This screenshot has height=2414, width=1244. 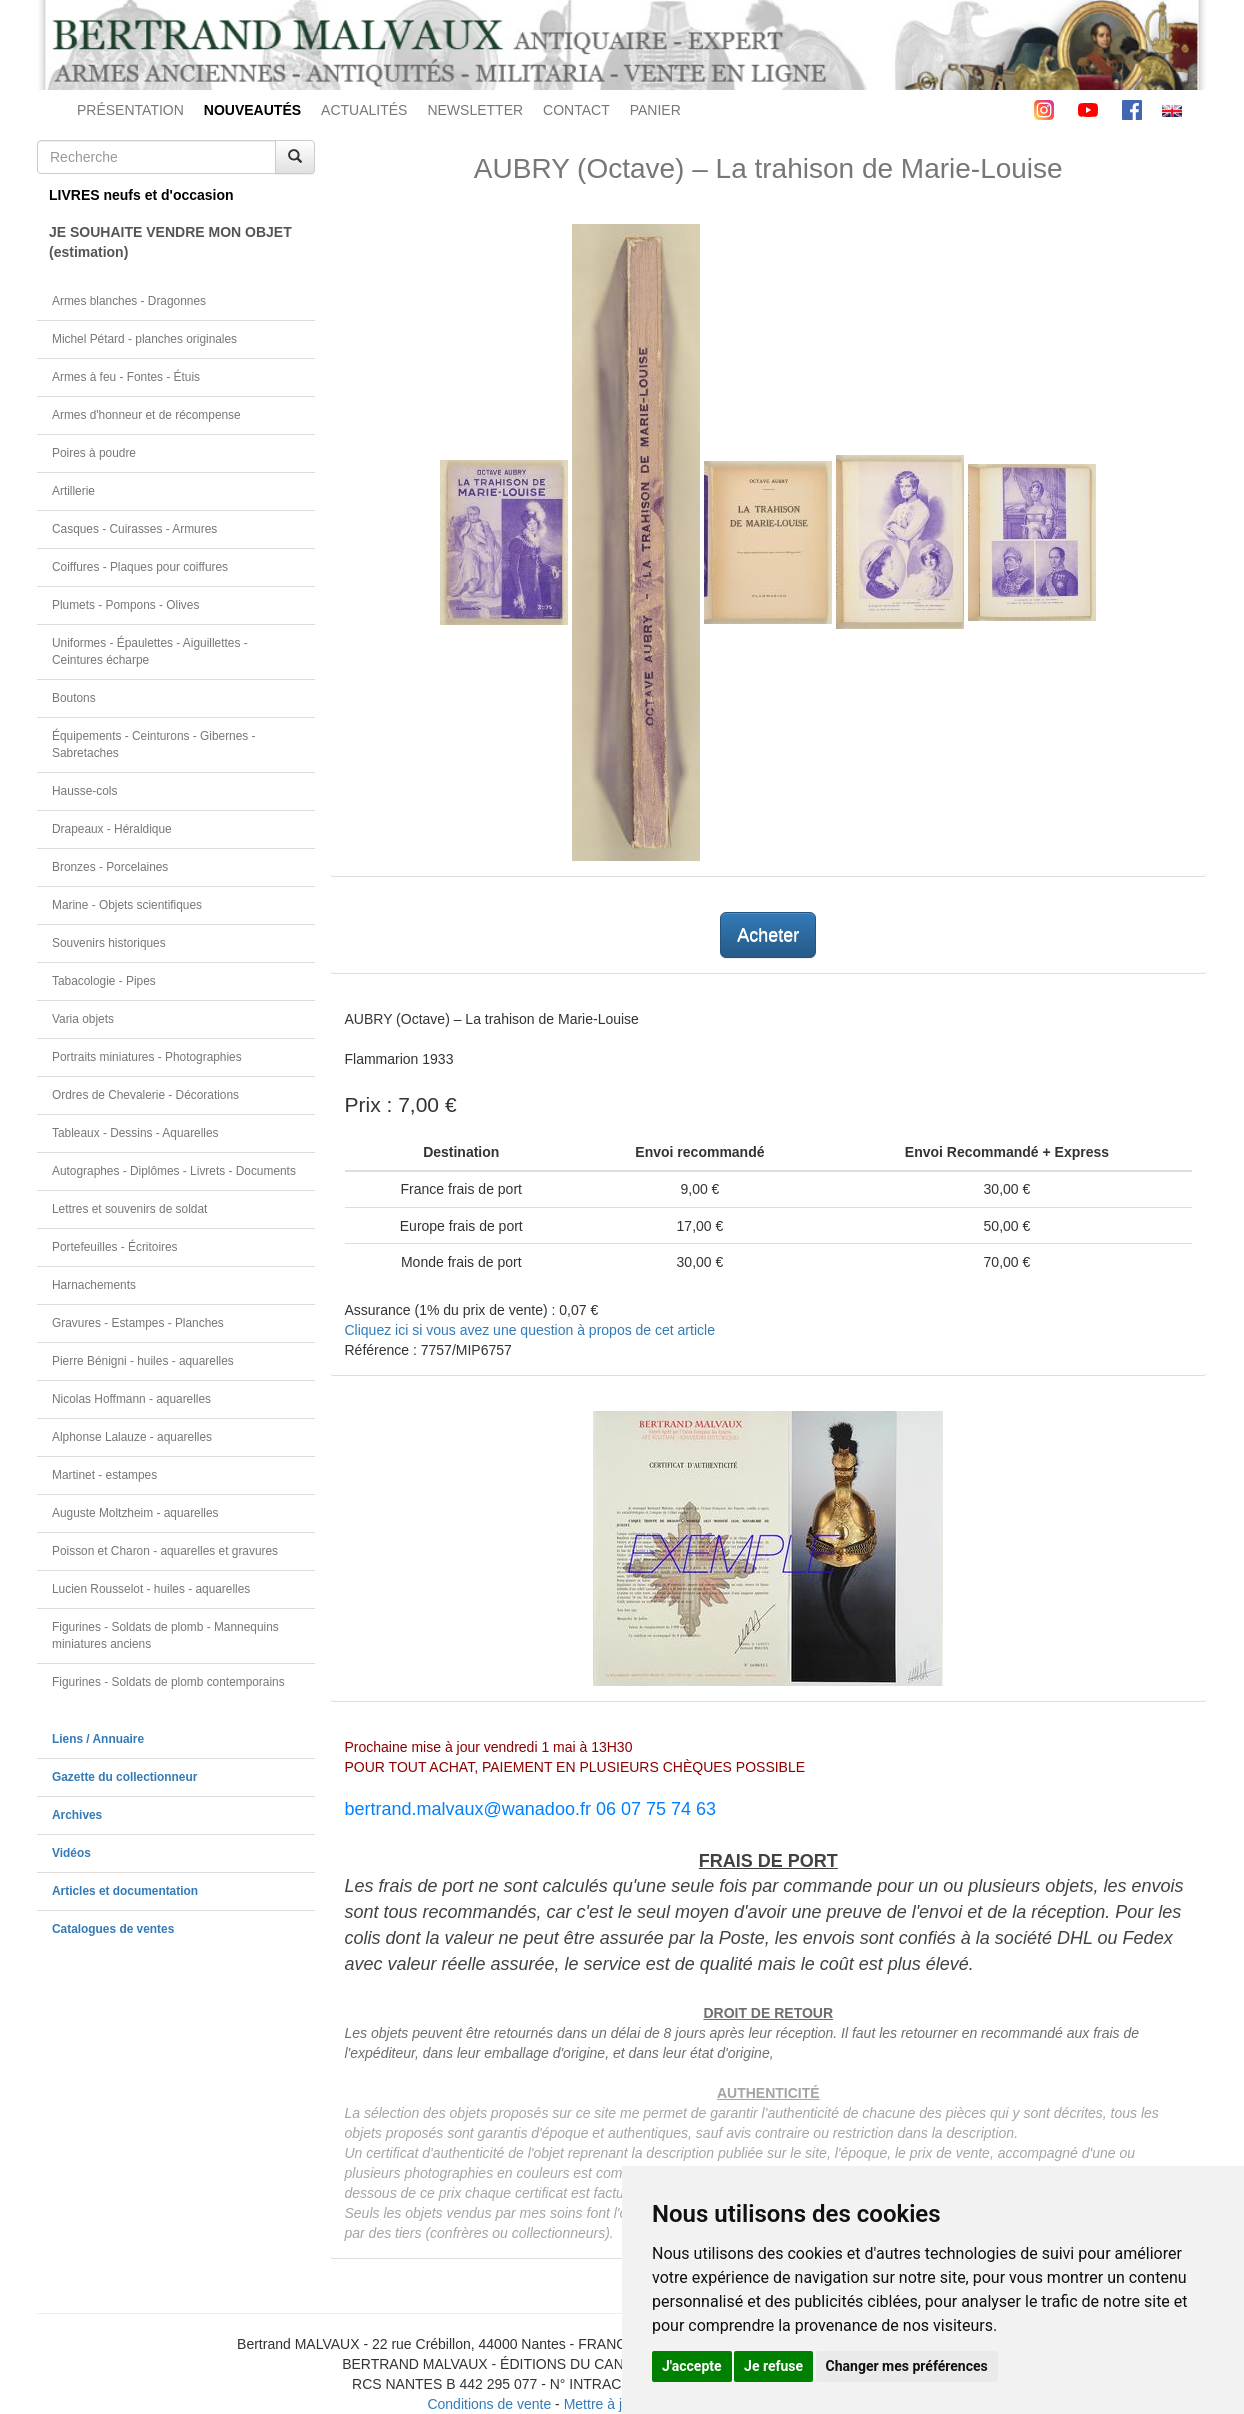 What do you see at coordinates (174, 1171) in the screenshot?
I see `Autographes - Diplômes - Livrets - Documents` at bounding box center [174, 1171].